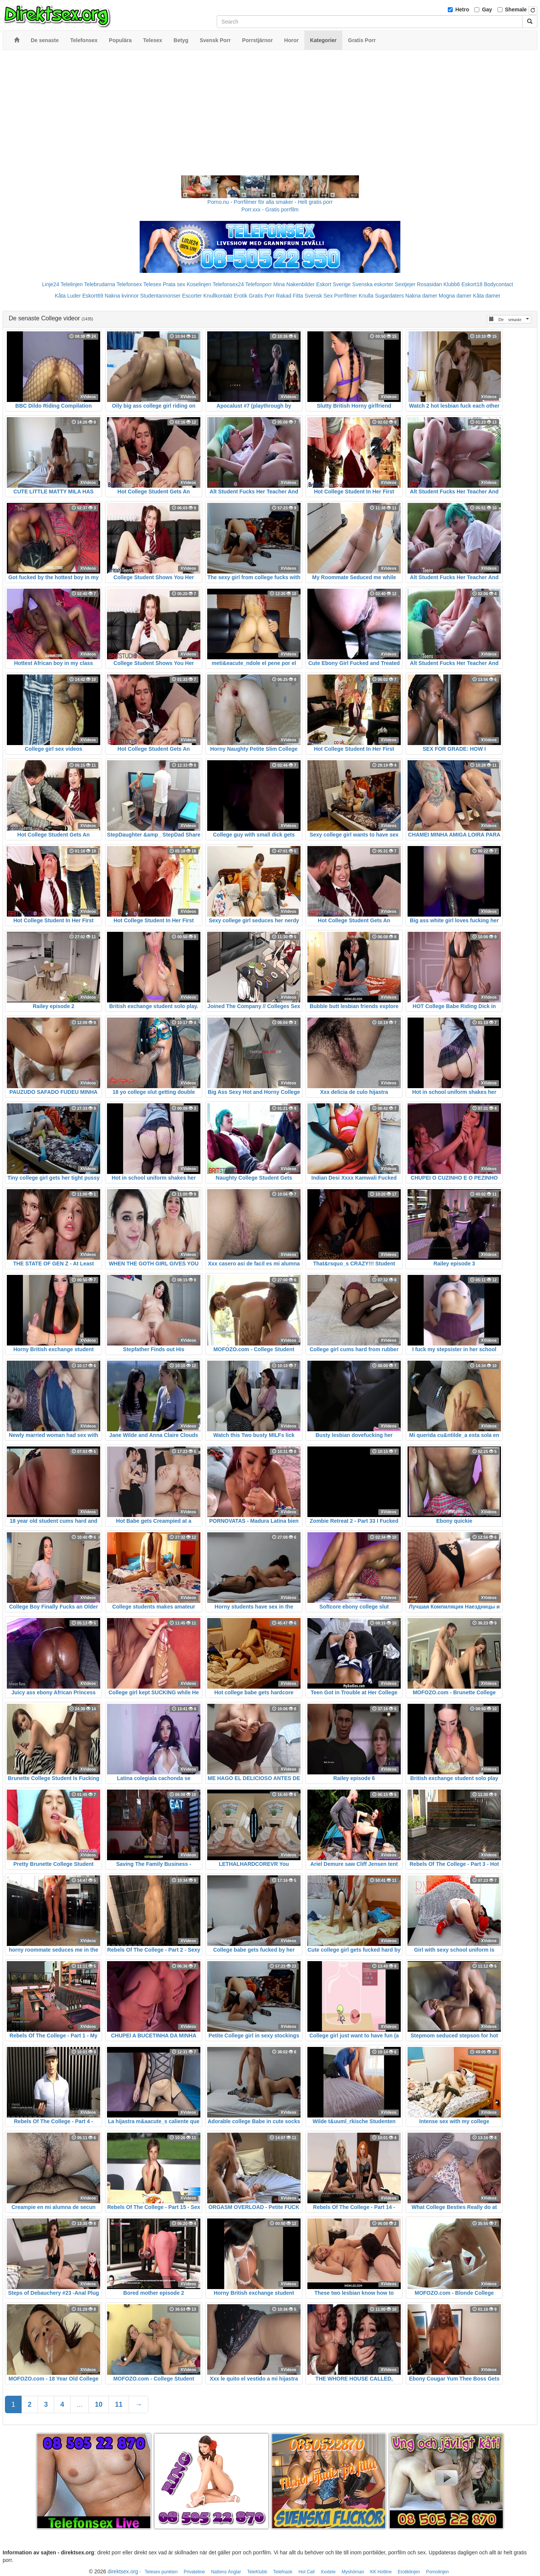 Image resolution: width=540 pixels, height=2576 pixels. What do you see at coordinates (228, 284) in the screenshot?
I see `Telefonsex24` at bounding box center [228, 284].